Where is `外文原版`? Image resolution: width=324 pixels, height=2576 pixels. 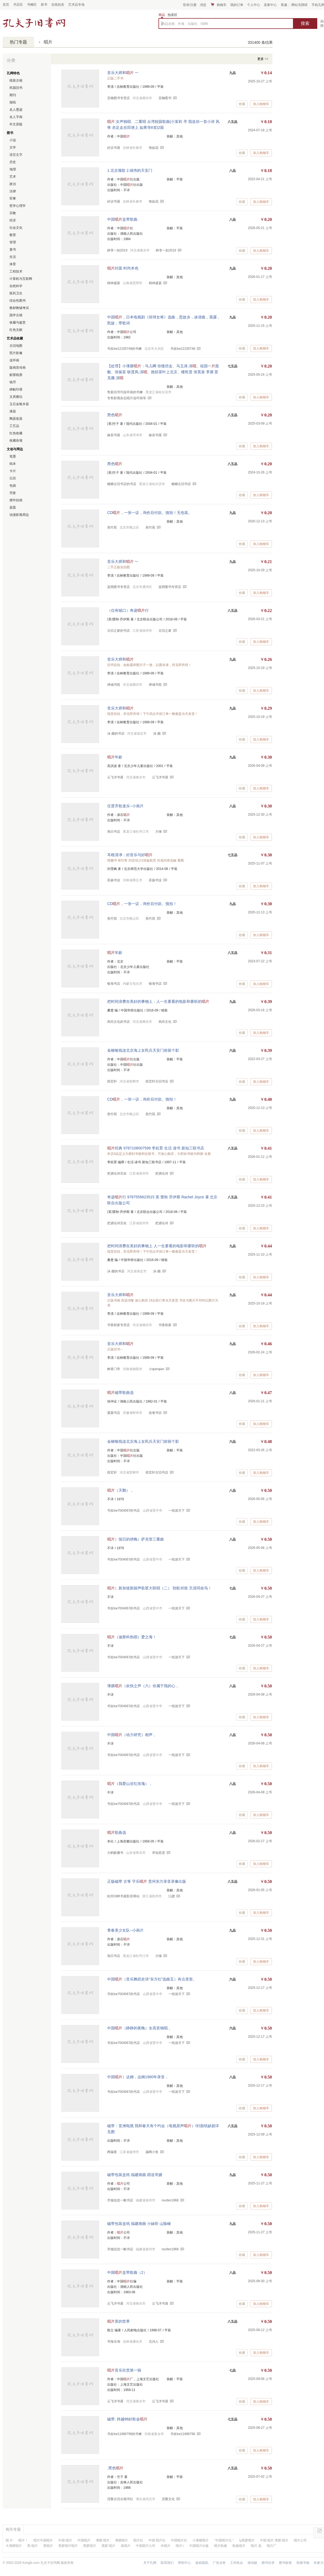
外文原版 is located at coordinates (15, 124).